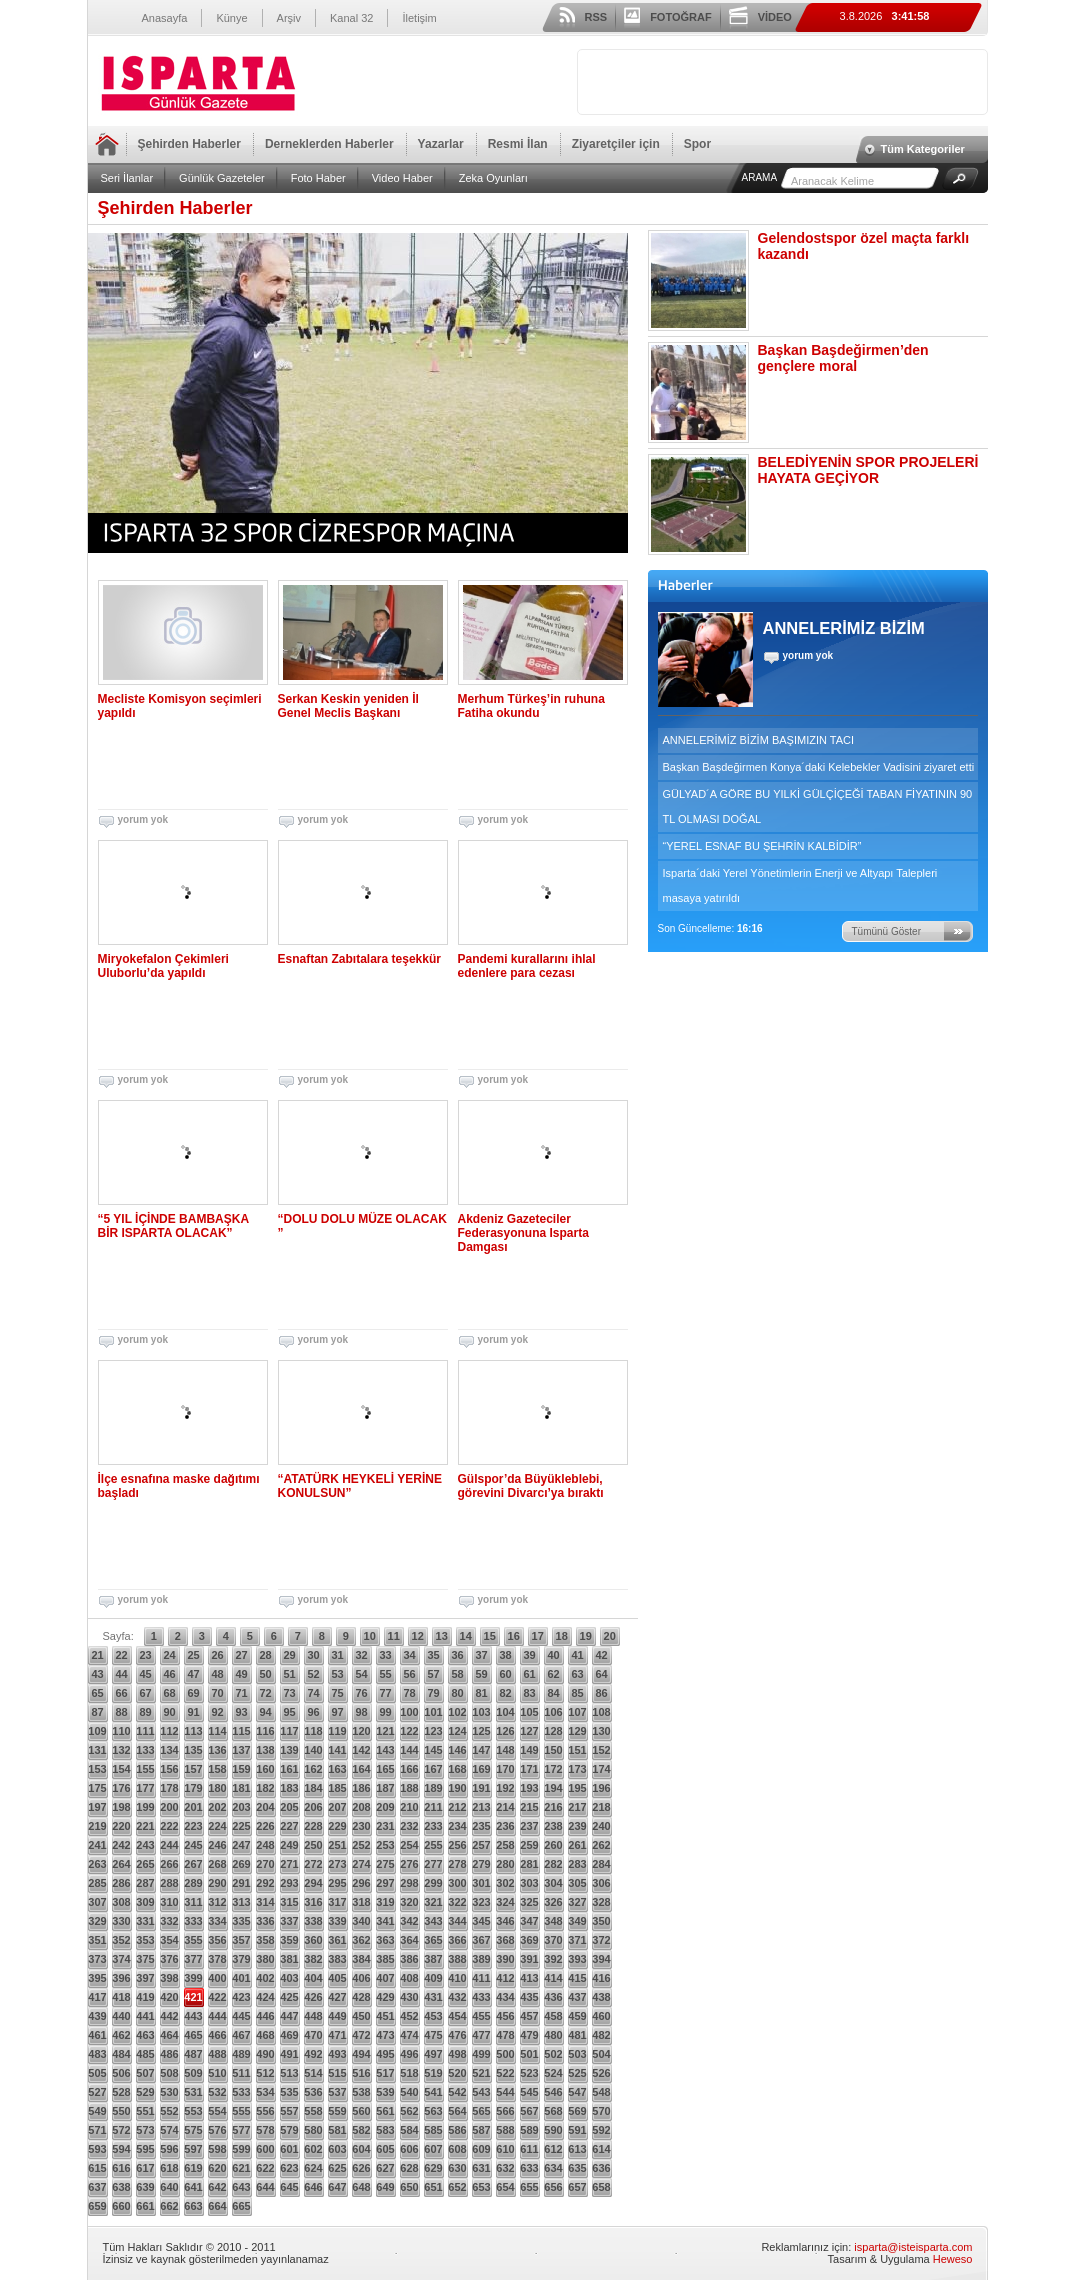 This screenshot has width=1074, height=2280. I want to click on 342, so click(409, 1921).